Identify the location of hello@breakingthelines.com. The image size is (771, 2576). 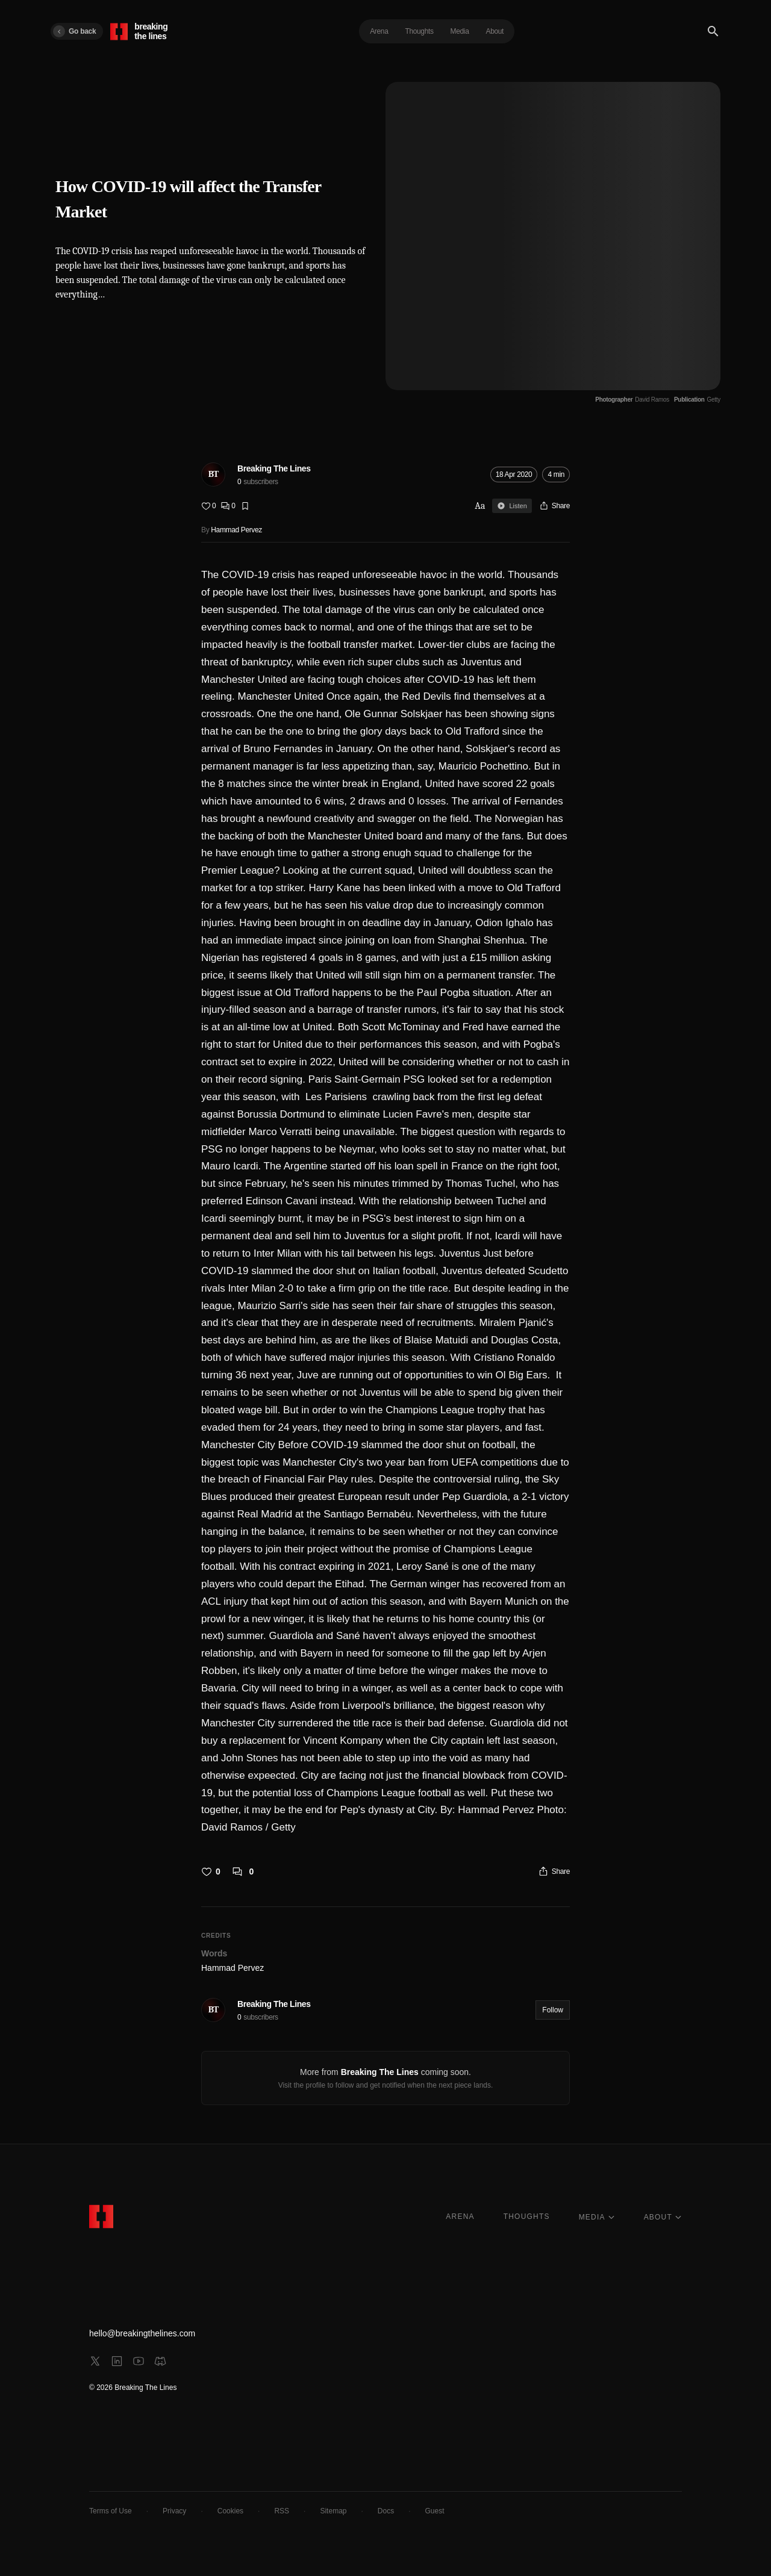
(142, 2333).